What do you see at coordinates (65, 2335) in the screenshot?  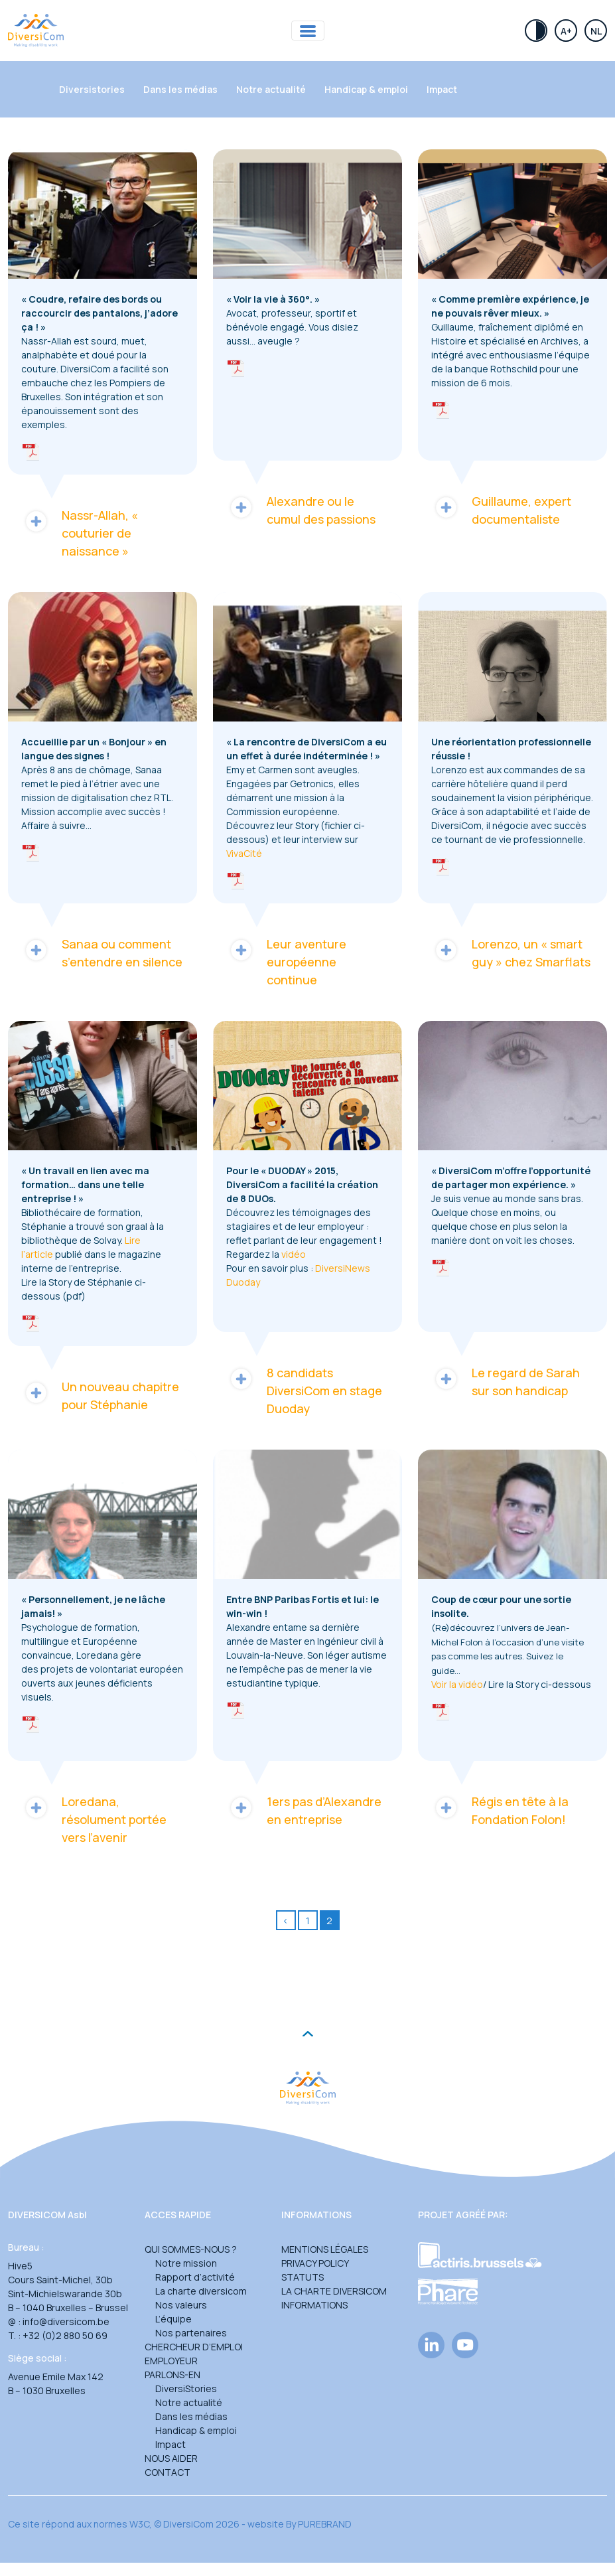 I see `+32 (0)2 880 50 69` at bounding box center [65, 2335].